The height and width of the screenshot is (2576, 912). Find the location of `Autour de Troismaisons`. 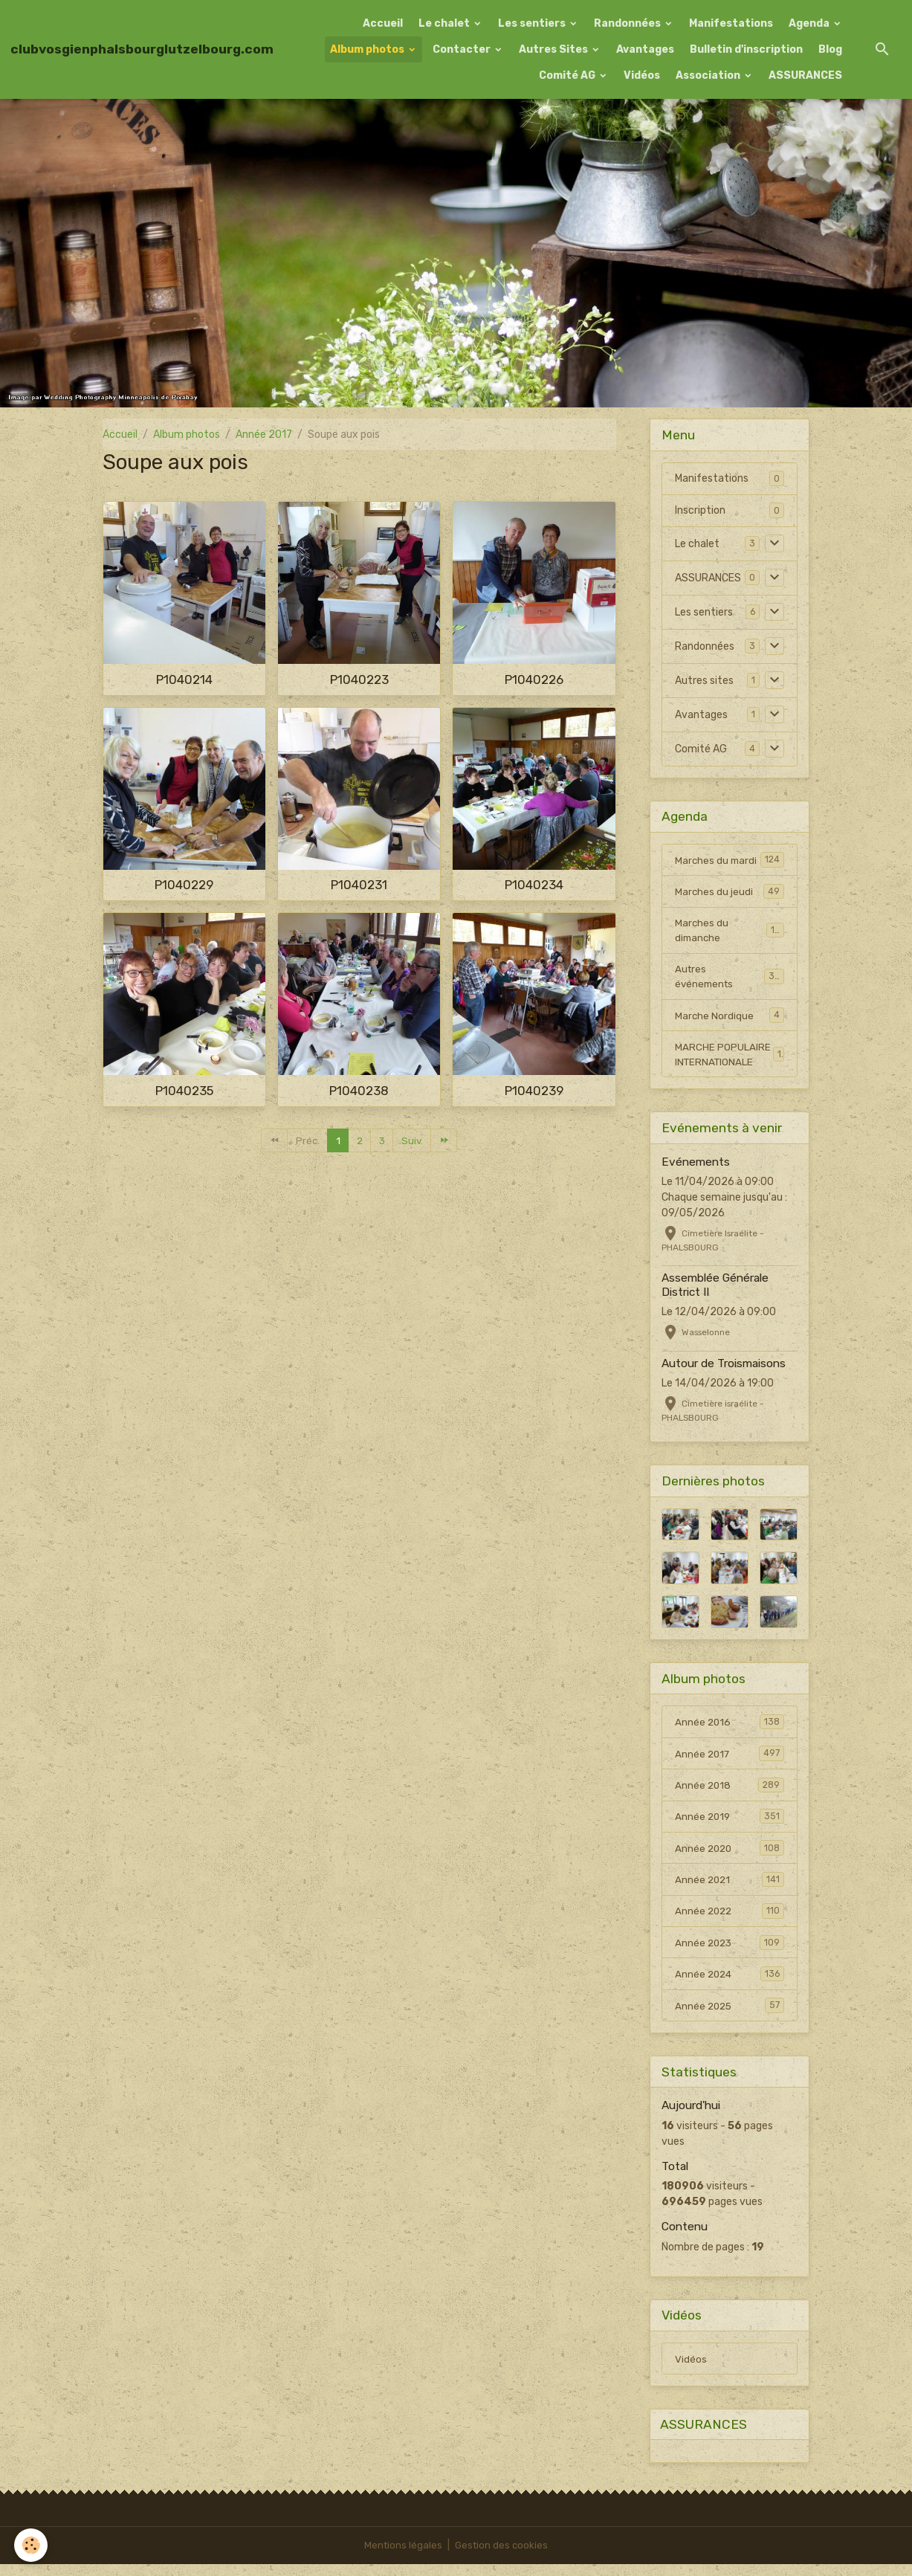

Autour de Troismaisons is located at coordinates (724, 1368).